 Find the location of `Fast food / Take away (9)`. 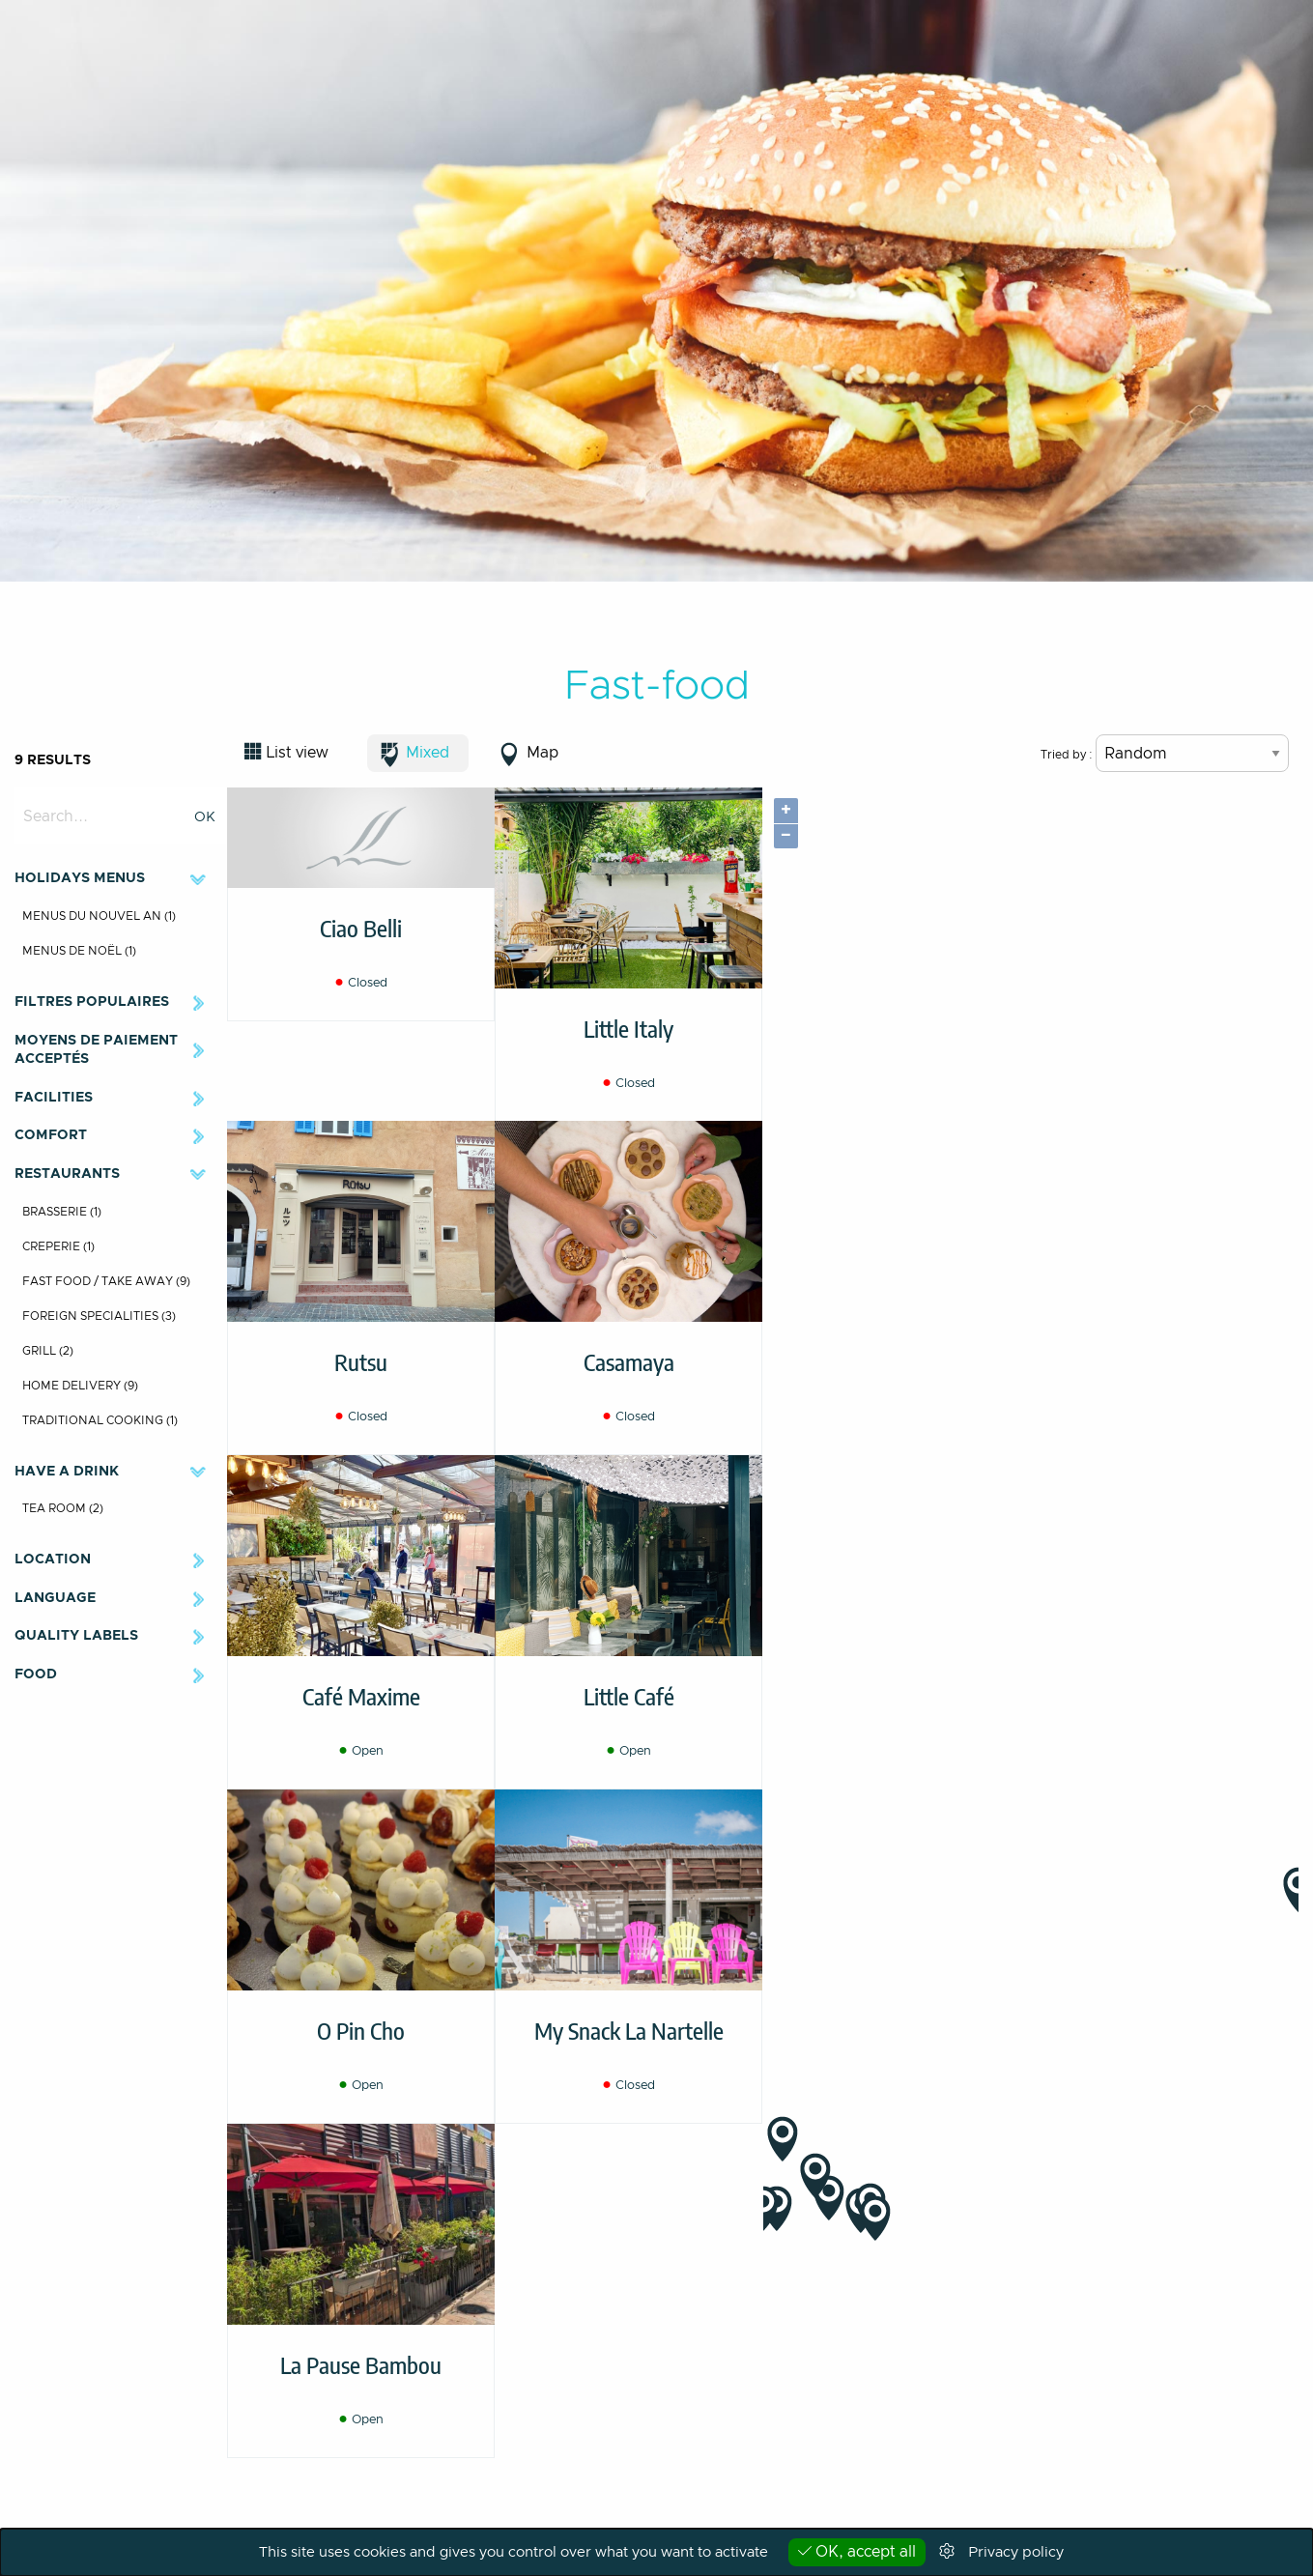

Fast food / Take away (9) is located at coordinates (106, 1281).